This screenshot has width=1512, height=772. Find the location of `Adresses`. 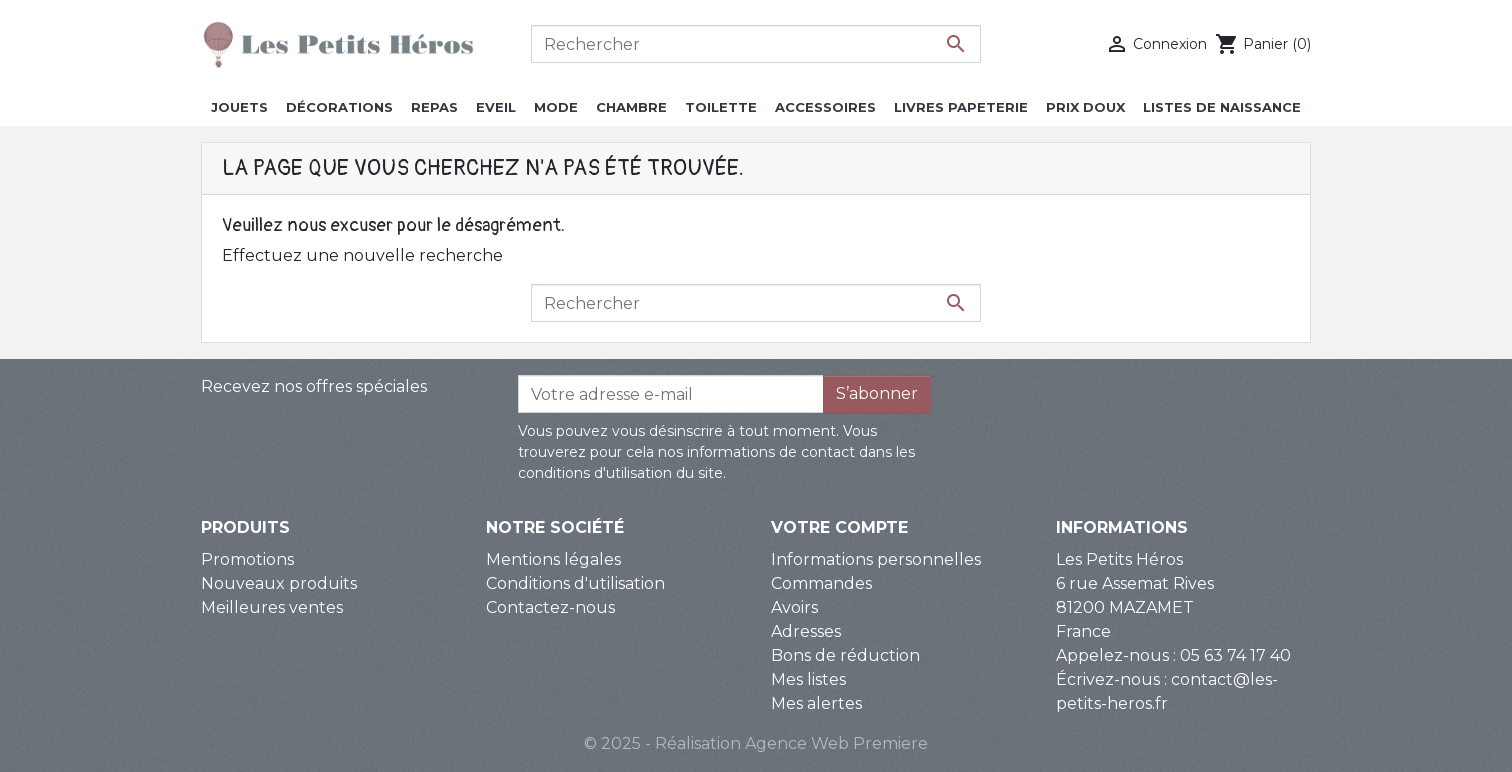

Adresses is located at coordinates (806, 631).